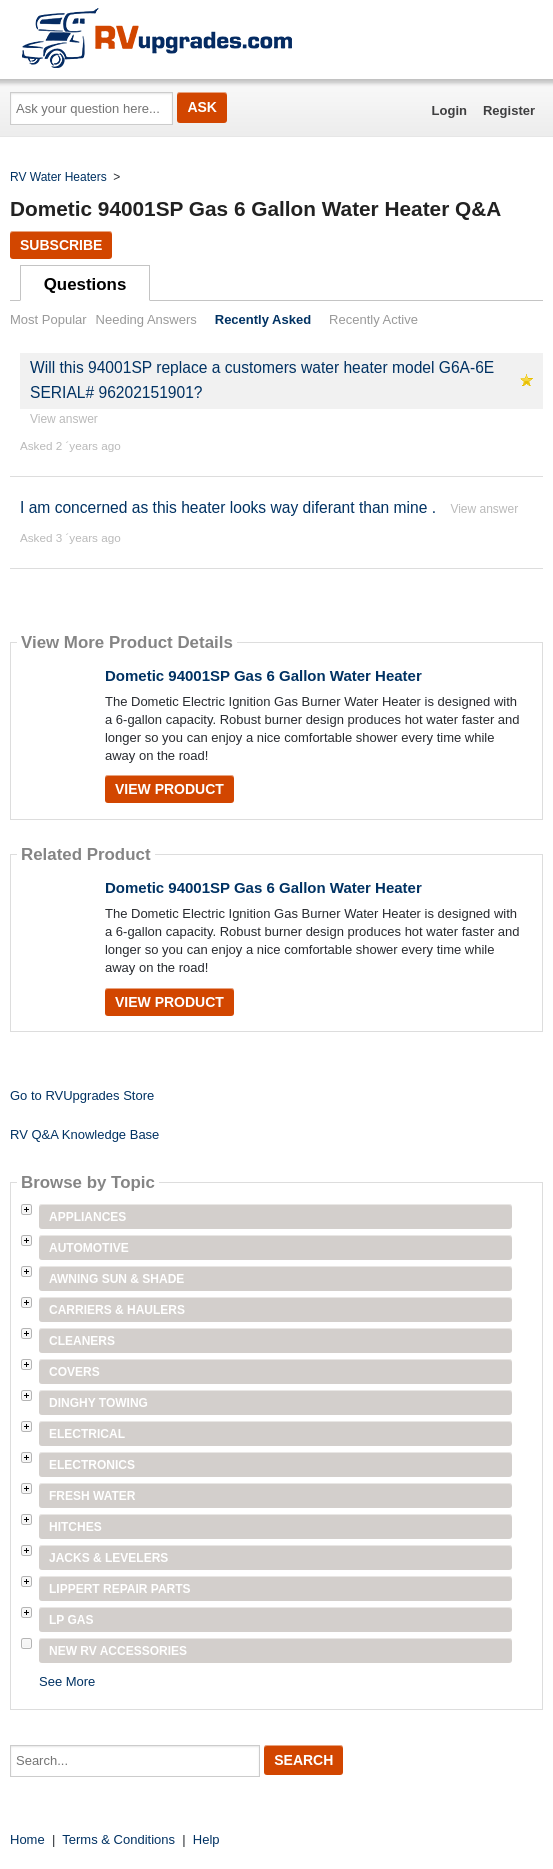 This screenshot has width=553, height=1869. I want to click on Cleaners, so click(82, 1341).